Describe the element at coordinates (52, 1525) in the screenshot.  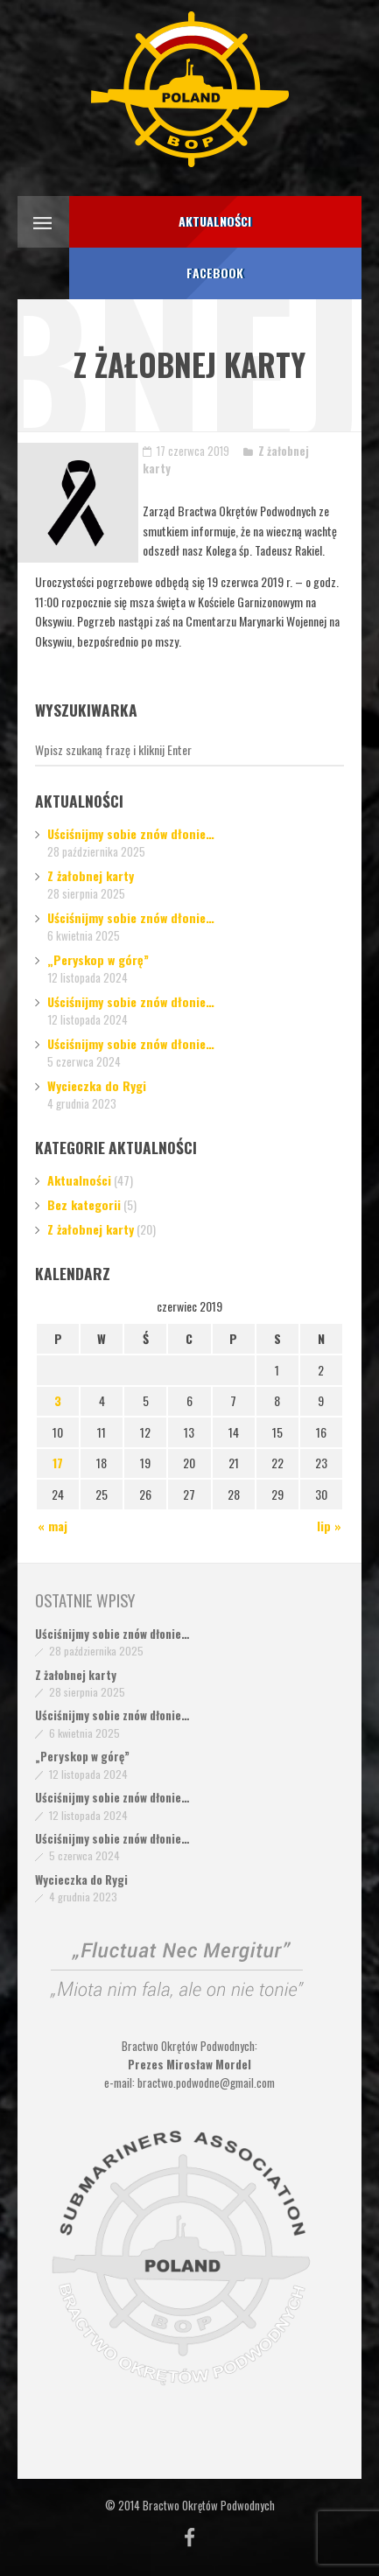
I see `« maj` at that location.